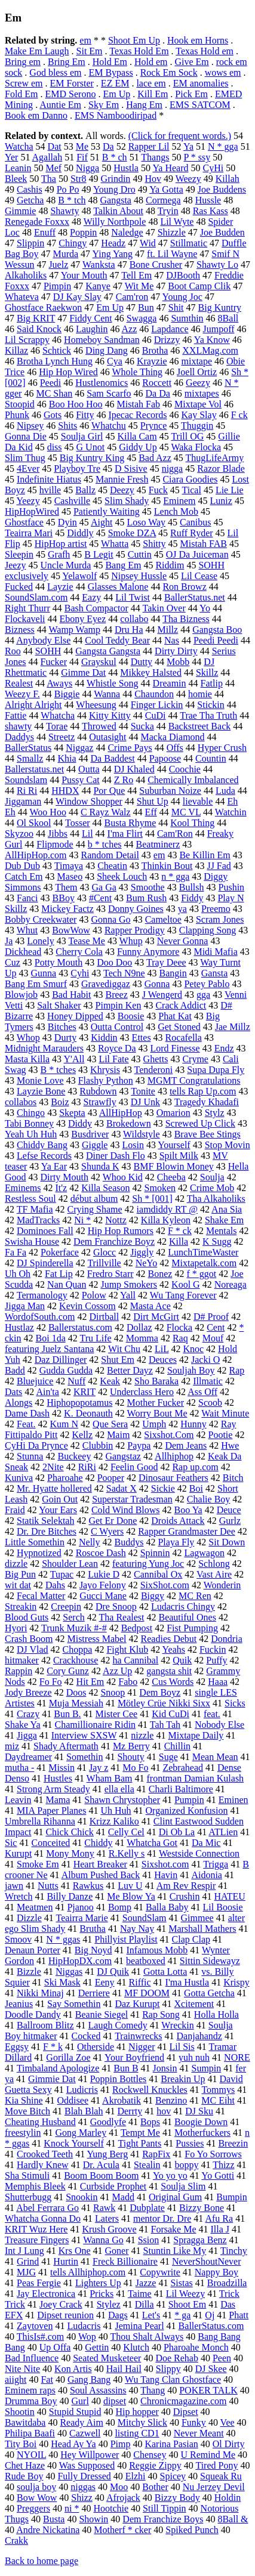 This screenshot has width=255, height=2576. What do you see at coordinates (17, 415) in the screenshot?
I see `Phunk` at bounding box center [17, 415].